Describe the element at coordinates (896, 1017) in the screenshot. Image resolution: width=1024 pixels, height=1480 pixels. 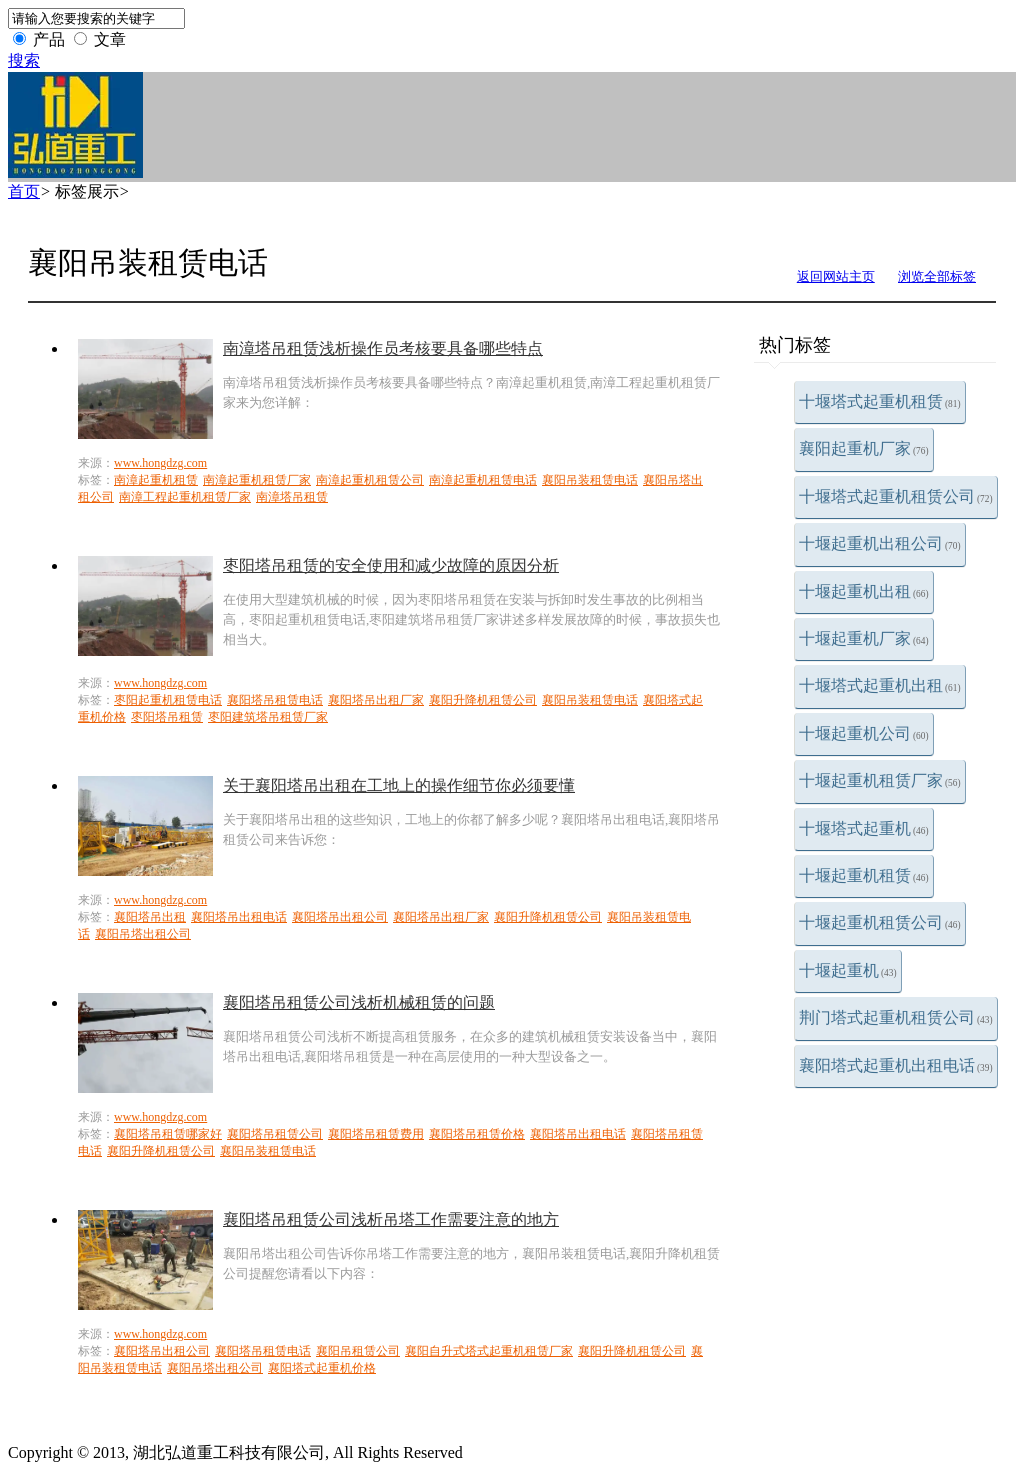
I see `荆门塔式起重机租赁公司` at that location.